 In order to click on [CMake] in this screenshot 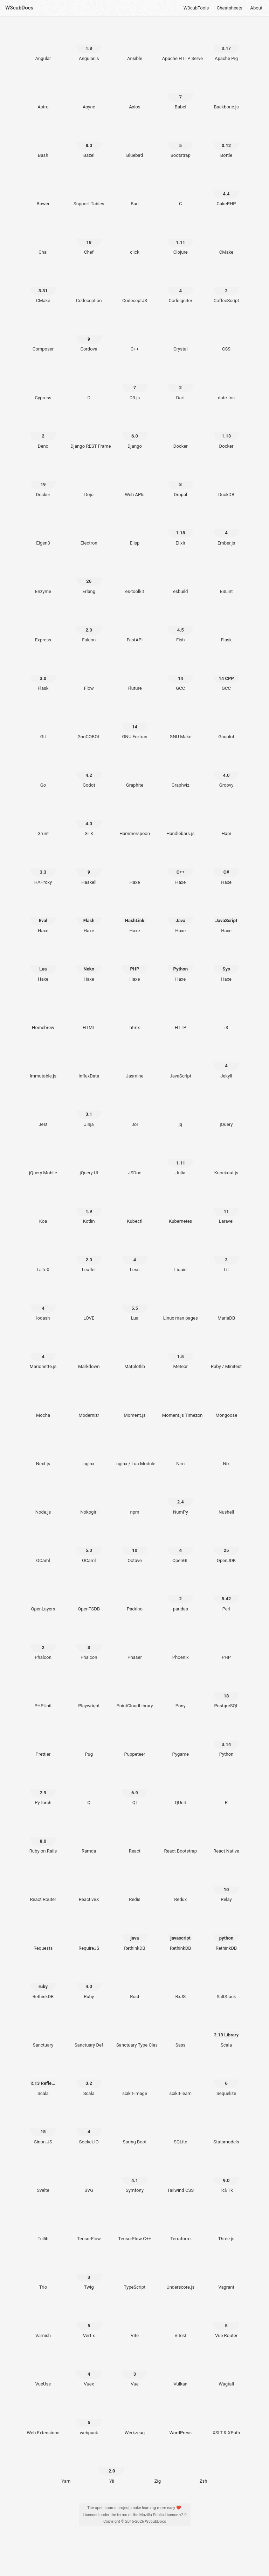, I will do `click(226, 238)`.